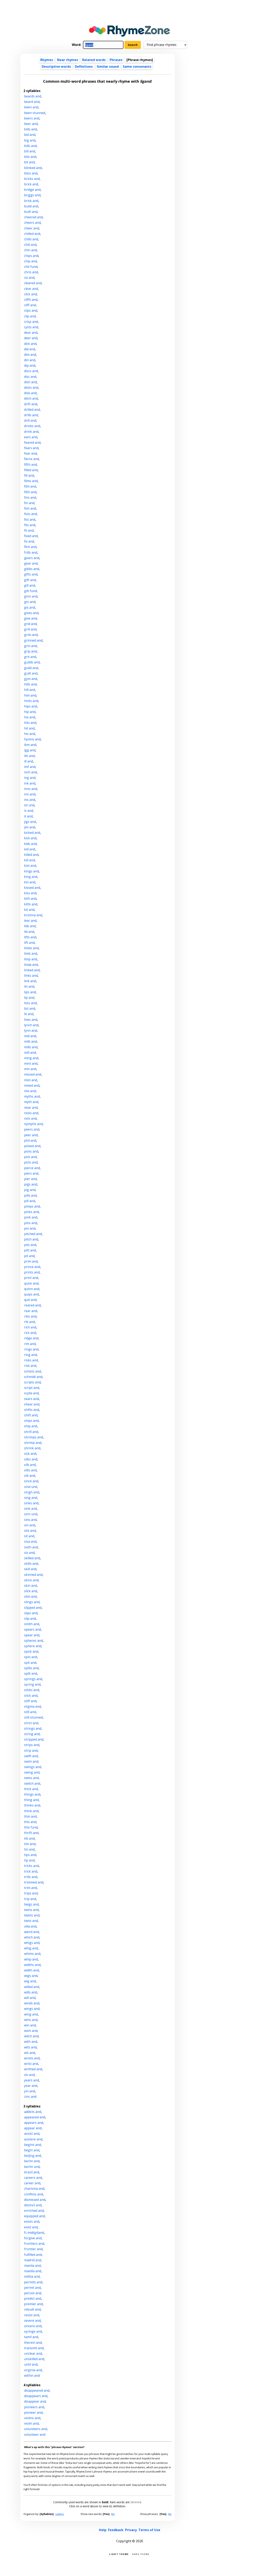 The image size is (259, 2576). I want to click on nicks and, so click(31, 1113).